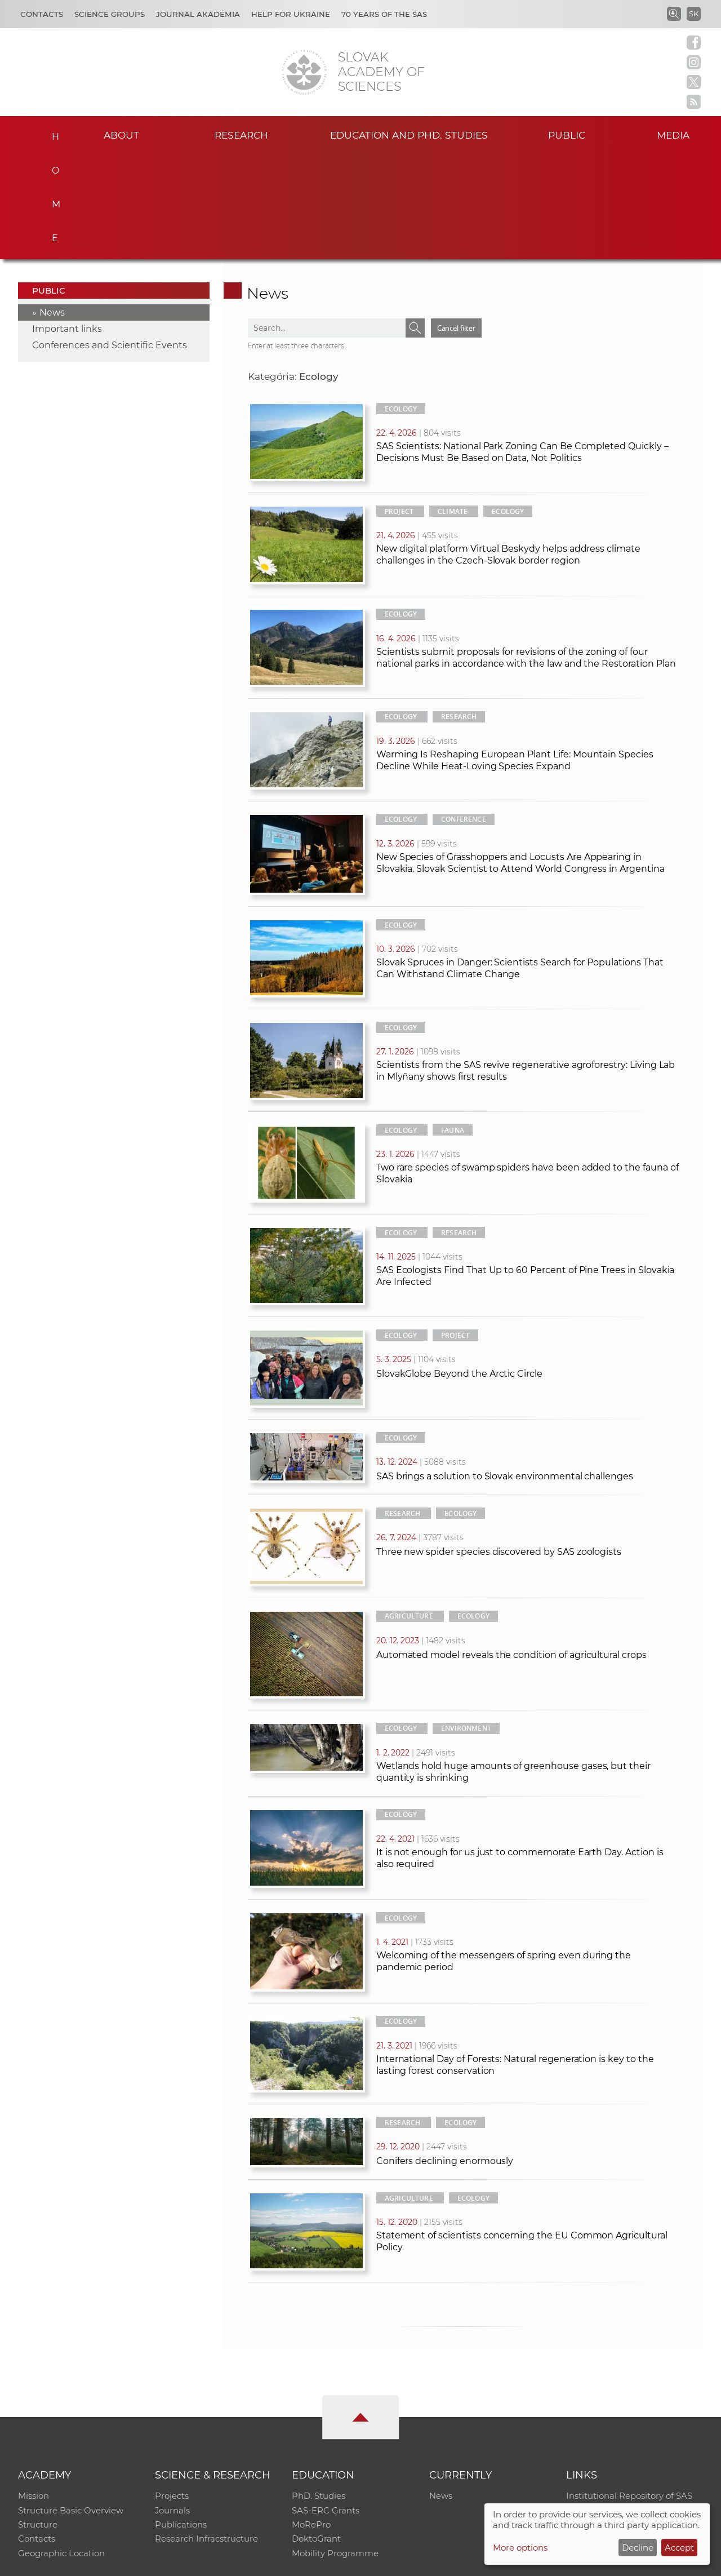  I want to click on Cancel filter, so click(456, 222).